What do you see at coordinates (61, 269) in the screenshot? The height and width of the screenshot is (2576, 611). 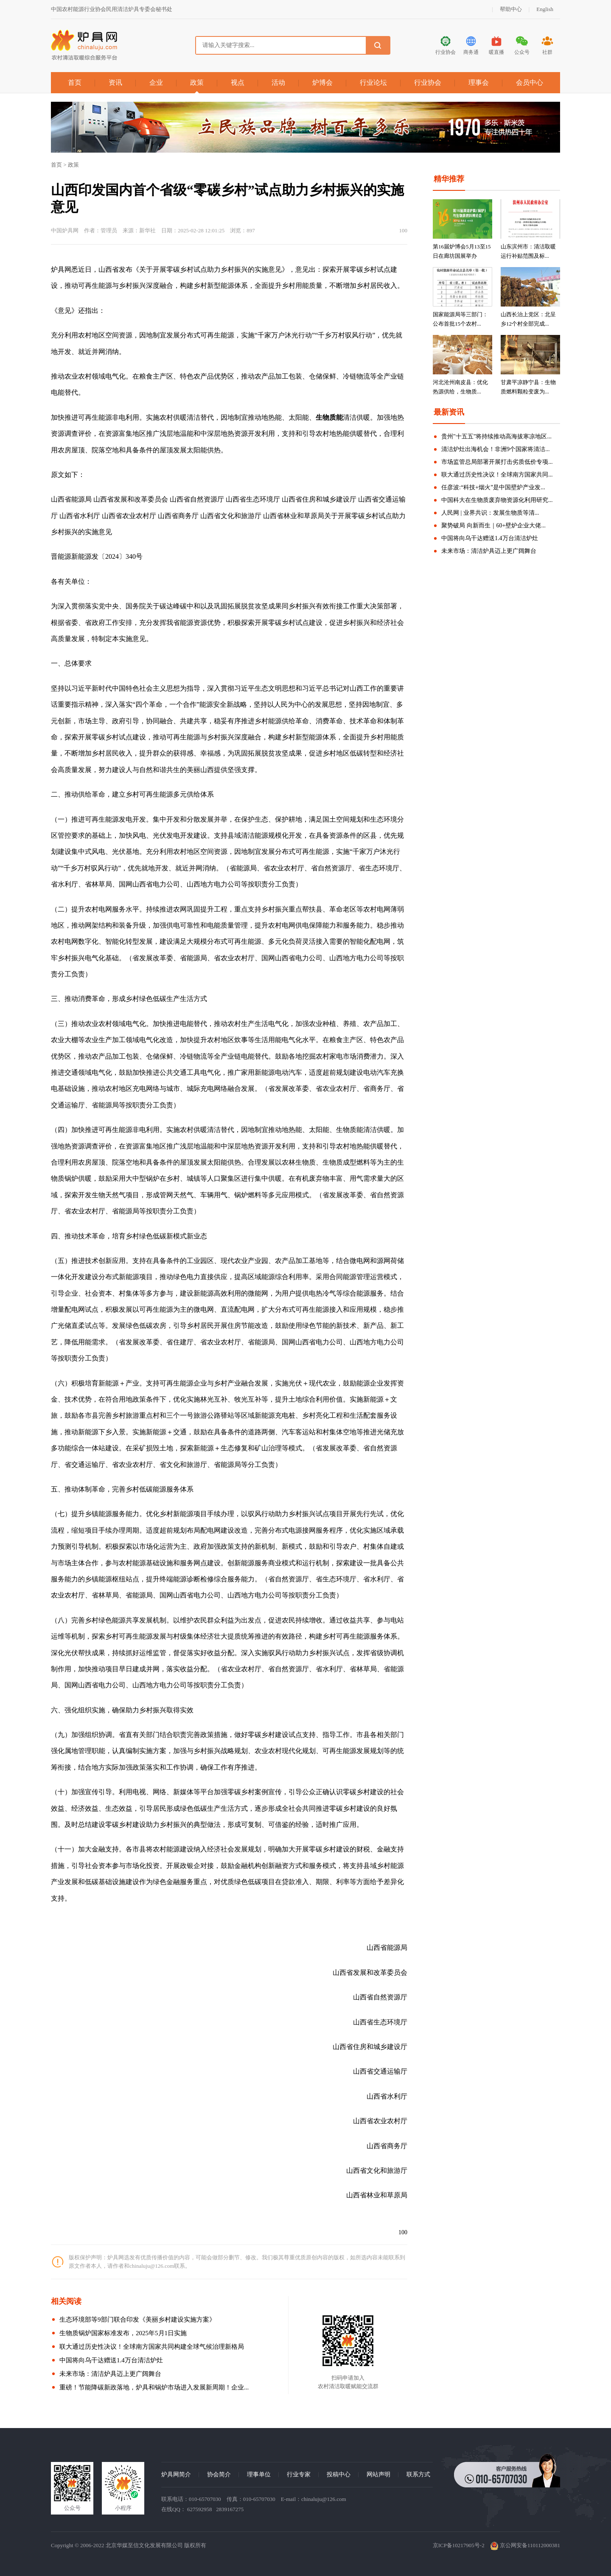 I see `炉具网` at bounding box center [61, 269].